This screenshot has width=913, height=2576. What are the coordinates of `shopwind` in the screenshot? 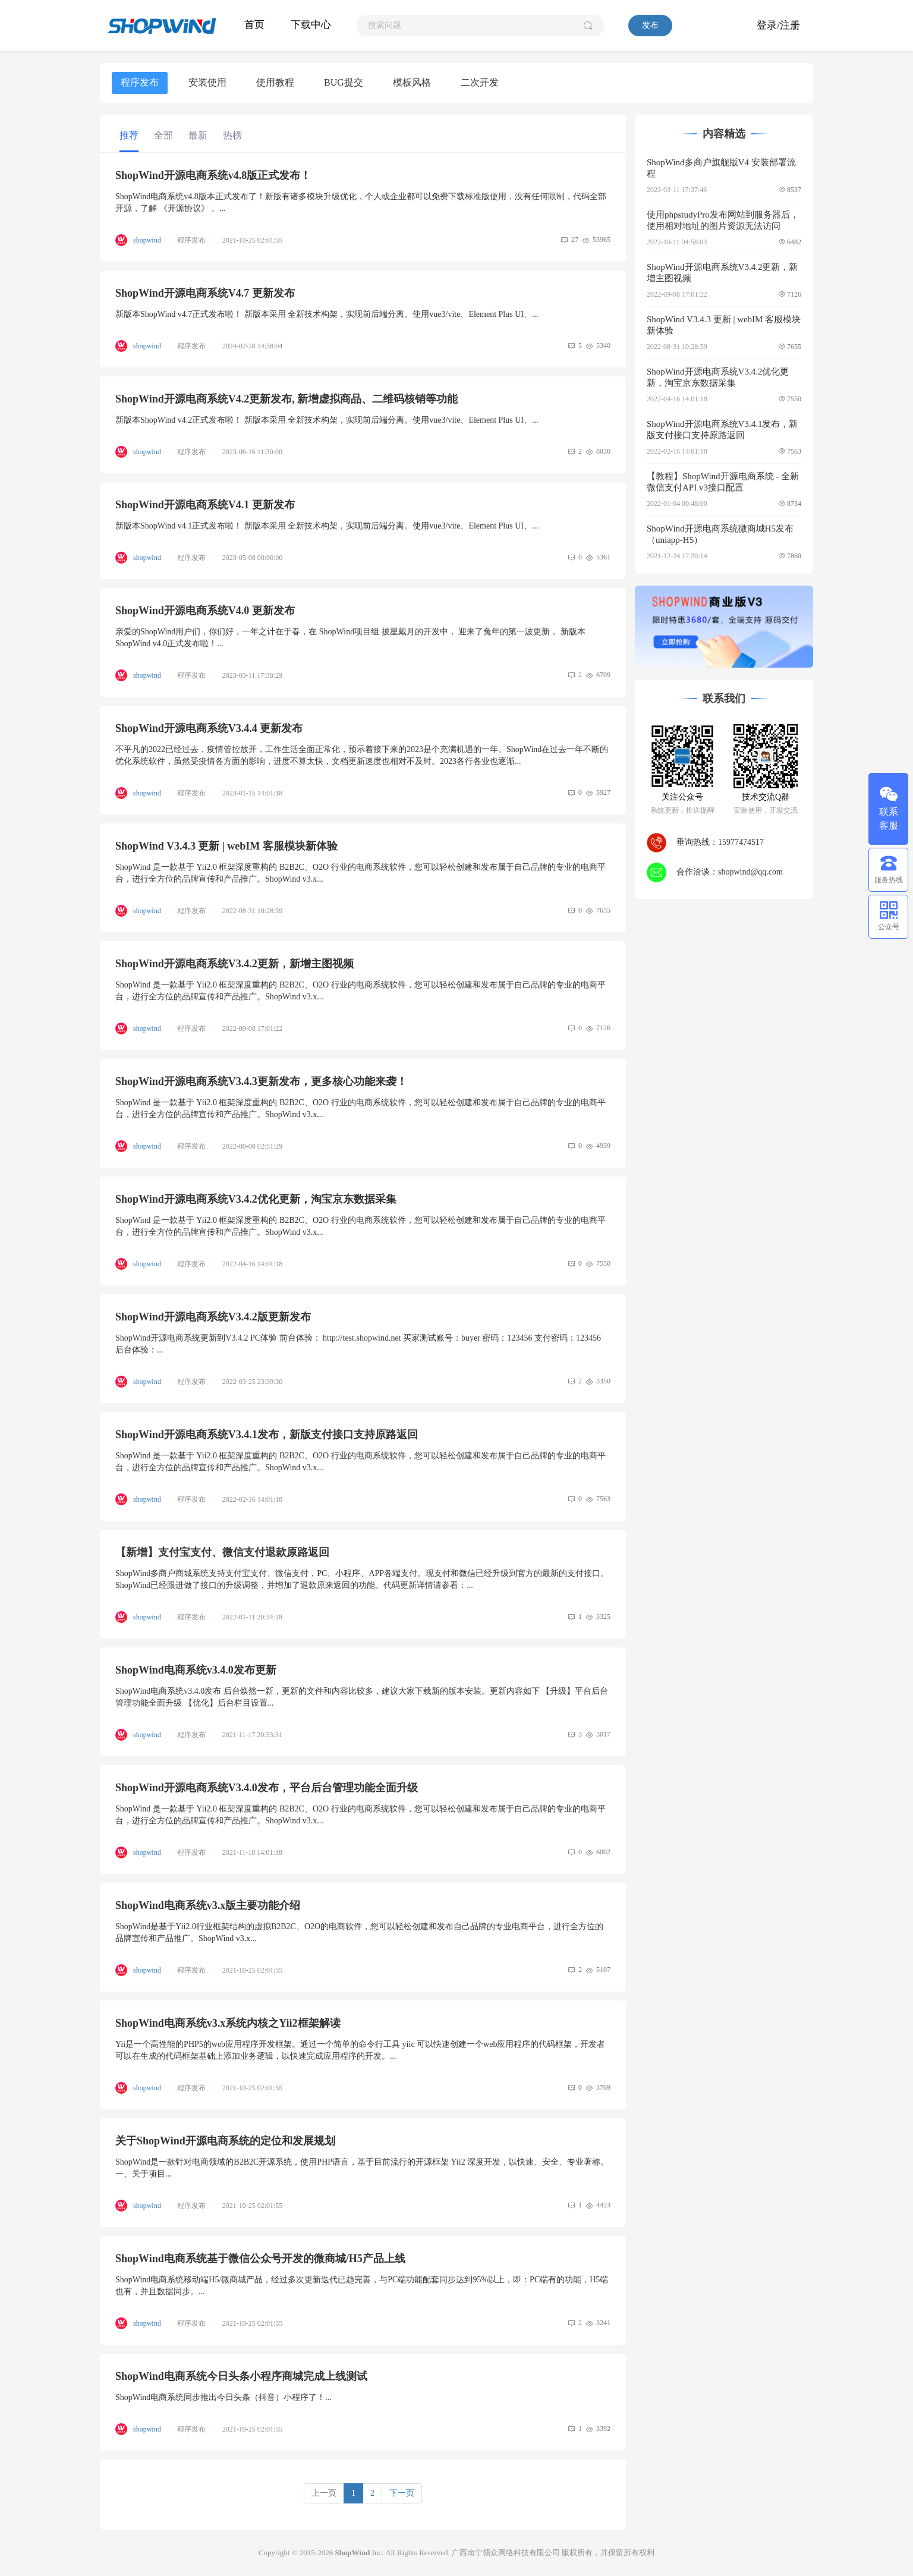 It's located at (148, 240).